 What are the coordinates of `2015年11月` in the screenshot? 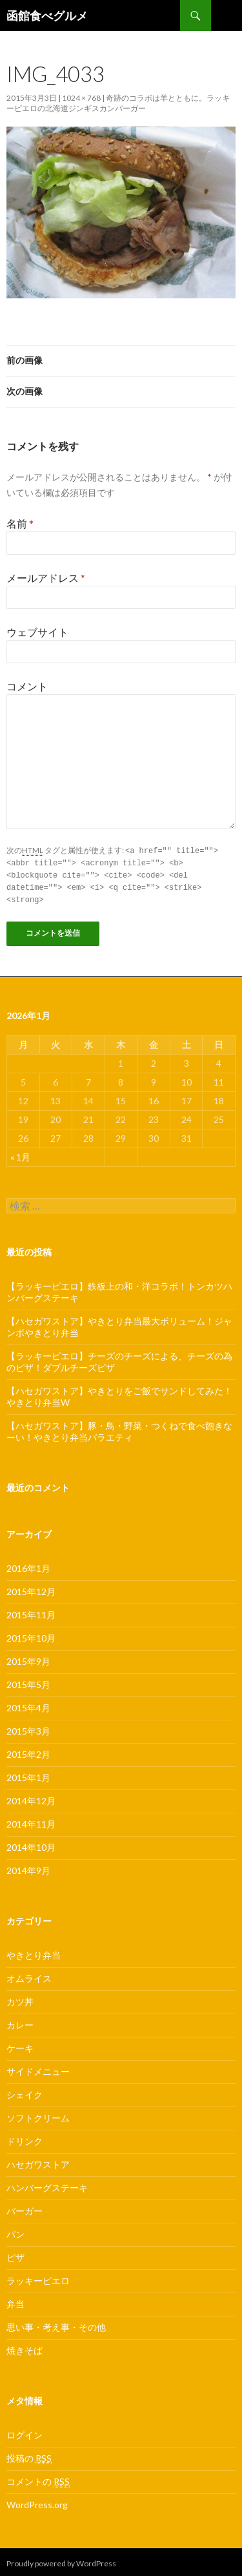 It's located at (30, 1611).